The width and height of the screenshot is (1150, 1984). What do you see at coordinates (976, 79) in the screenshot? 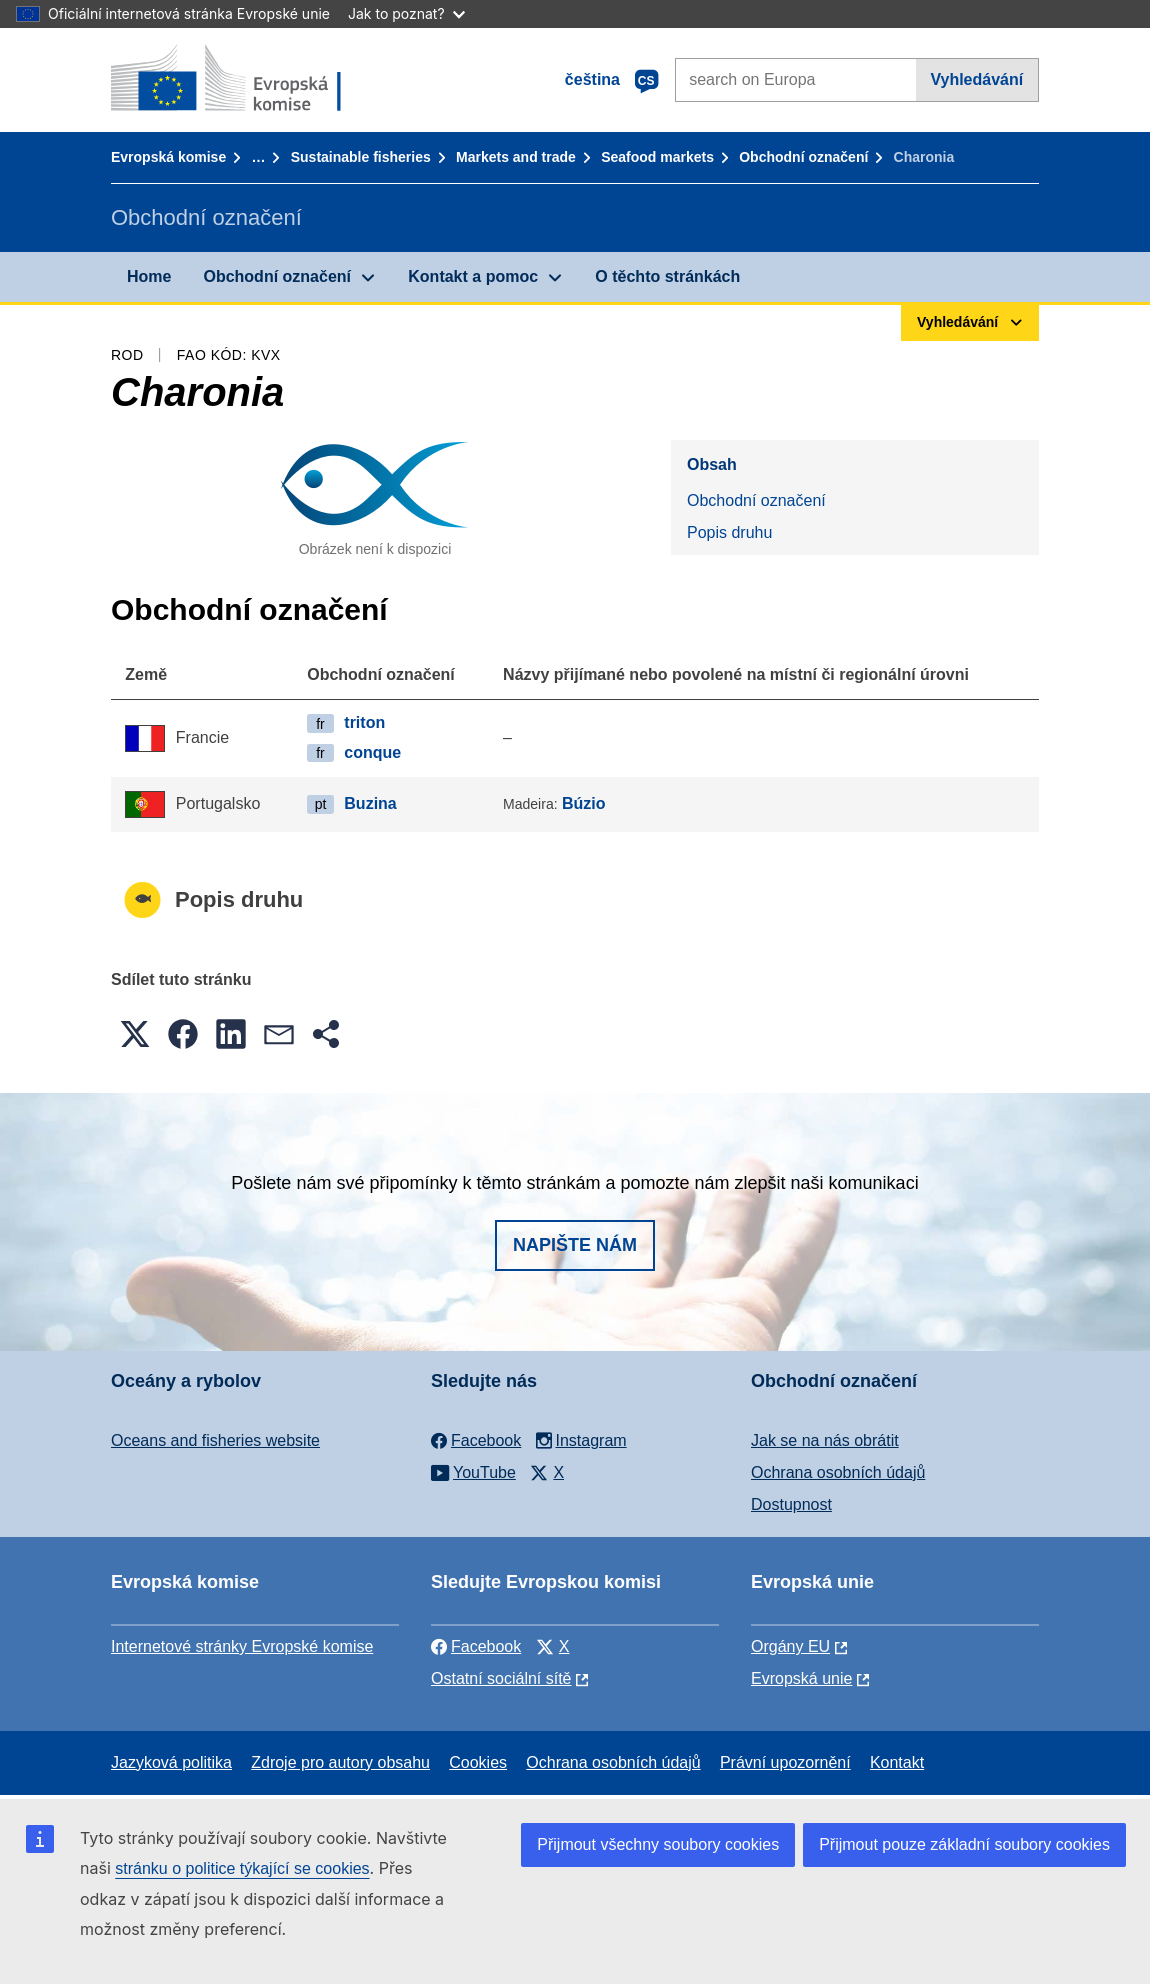
I see `Vyhledávání` at bounding box center [976, 79].